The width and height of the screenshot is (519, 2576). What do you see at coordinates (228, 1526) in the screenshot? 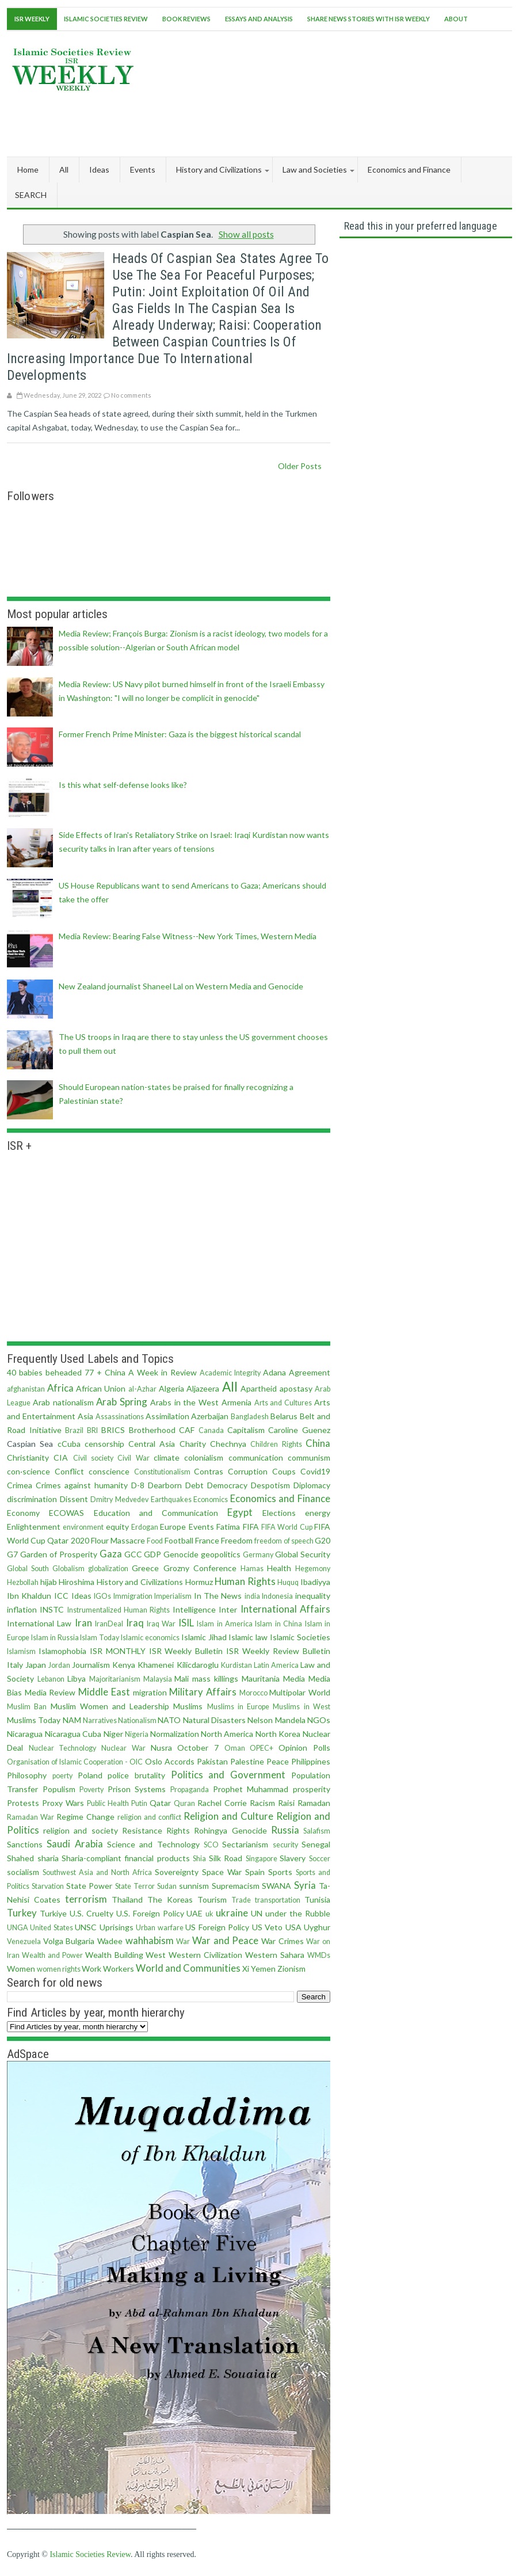
I see `Fatima` at bounding box center [228, 1526].